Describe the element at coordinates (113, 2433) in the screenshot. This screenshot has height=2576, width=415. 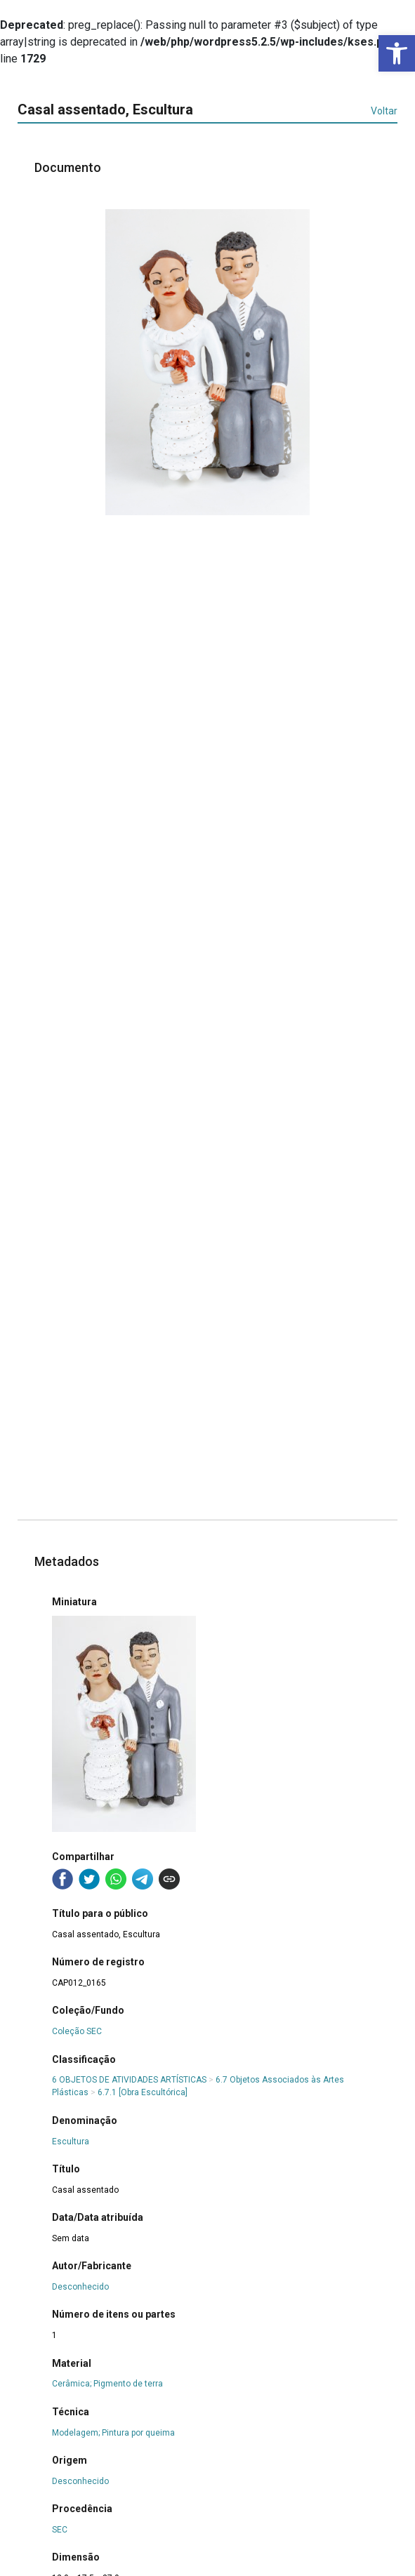
I see `Modelagem; Pintura por queima` at that location.